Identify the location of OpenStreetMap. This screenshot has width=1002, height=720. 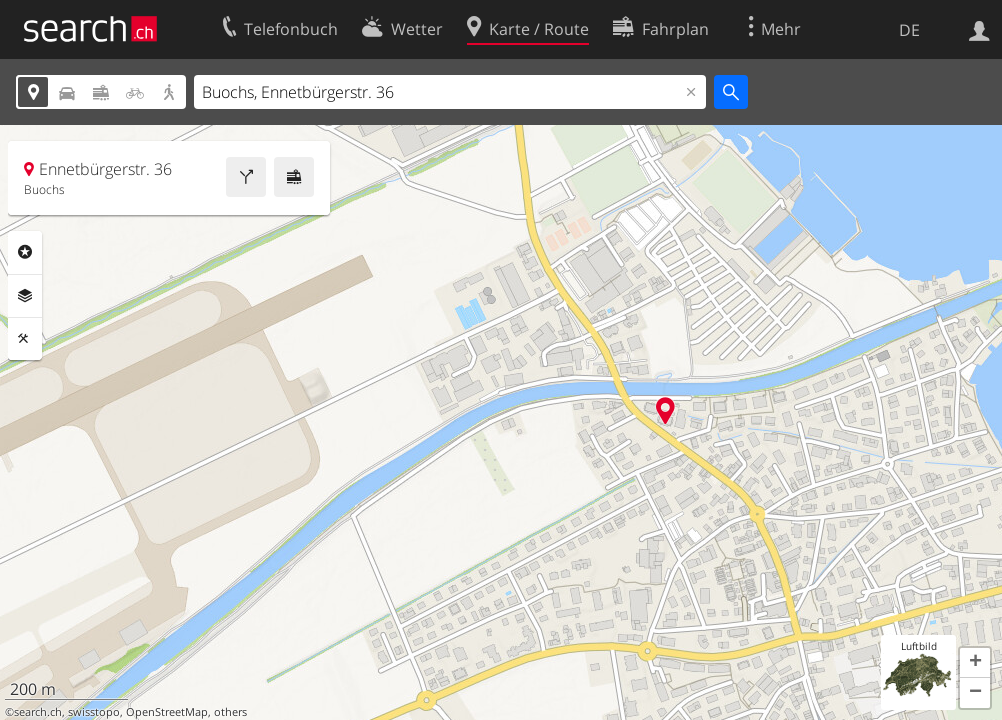
(167, 712).